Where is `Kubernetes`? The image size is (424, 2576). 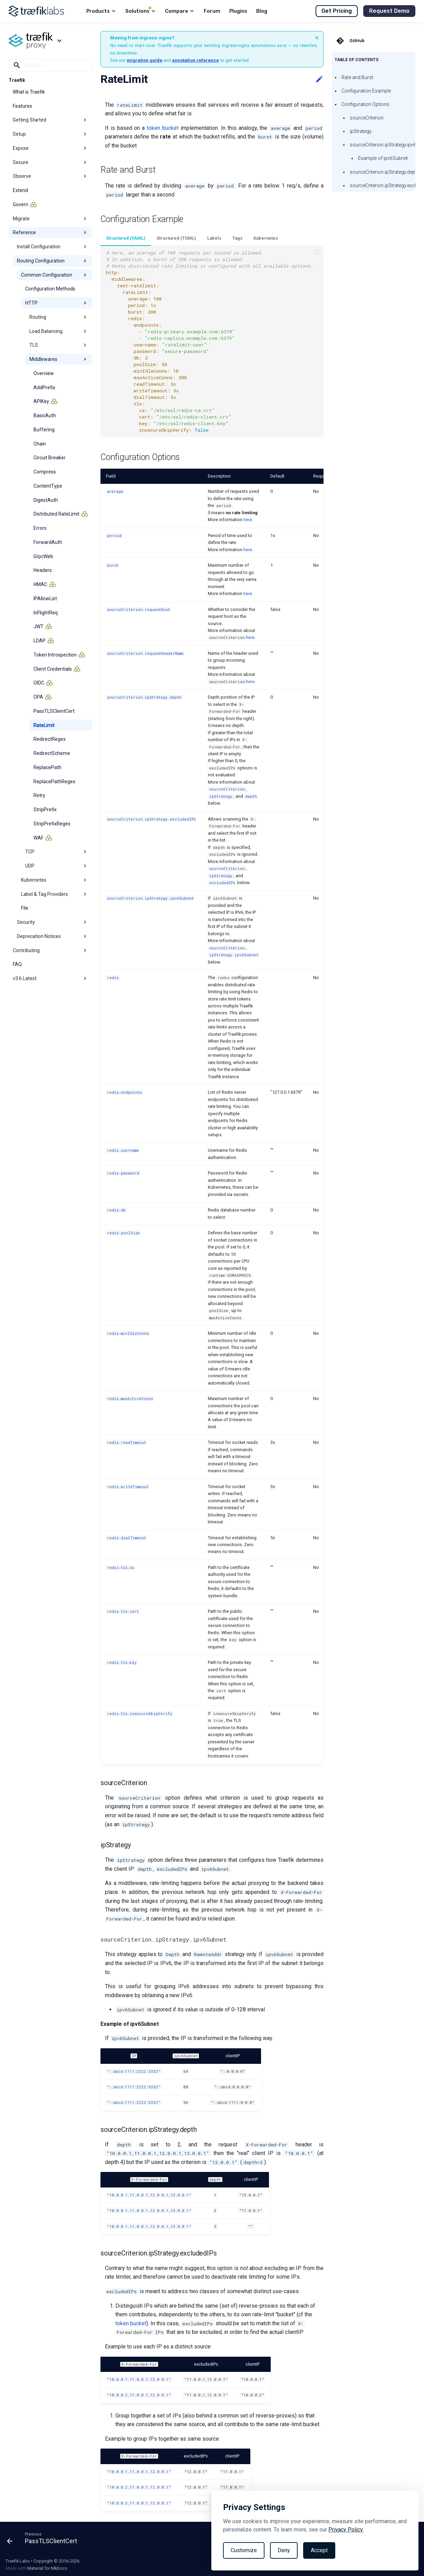
Kubernetes is located at coordinates (265, 238).